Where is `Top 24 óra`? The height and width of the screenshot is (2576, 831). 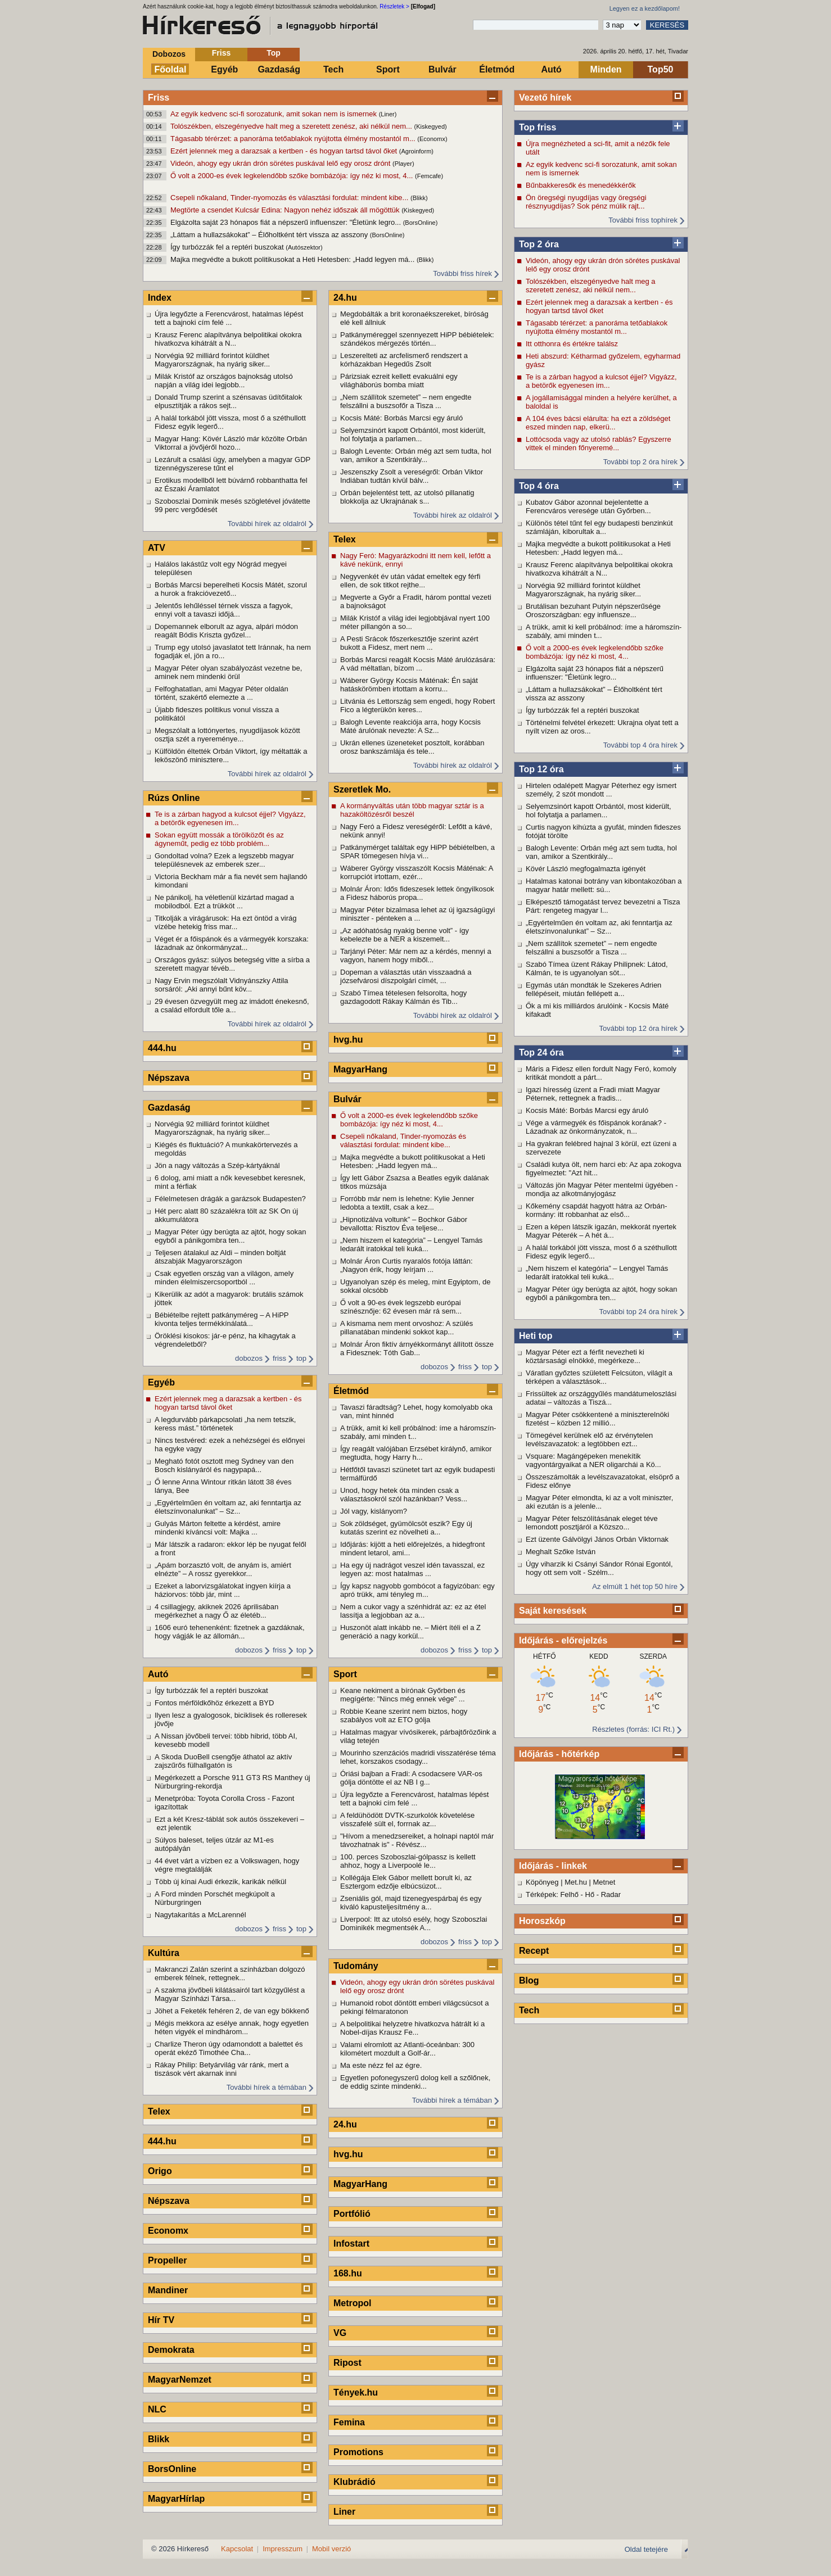 Top 24 óra is located at coordinates (541, 1052).